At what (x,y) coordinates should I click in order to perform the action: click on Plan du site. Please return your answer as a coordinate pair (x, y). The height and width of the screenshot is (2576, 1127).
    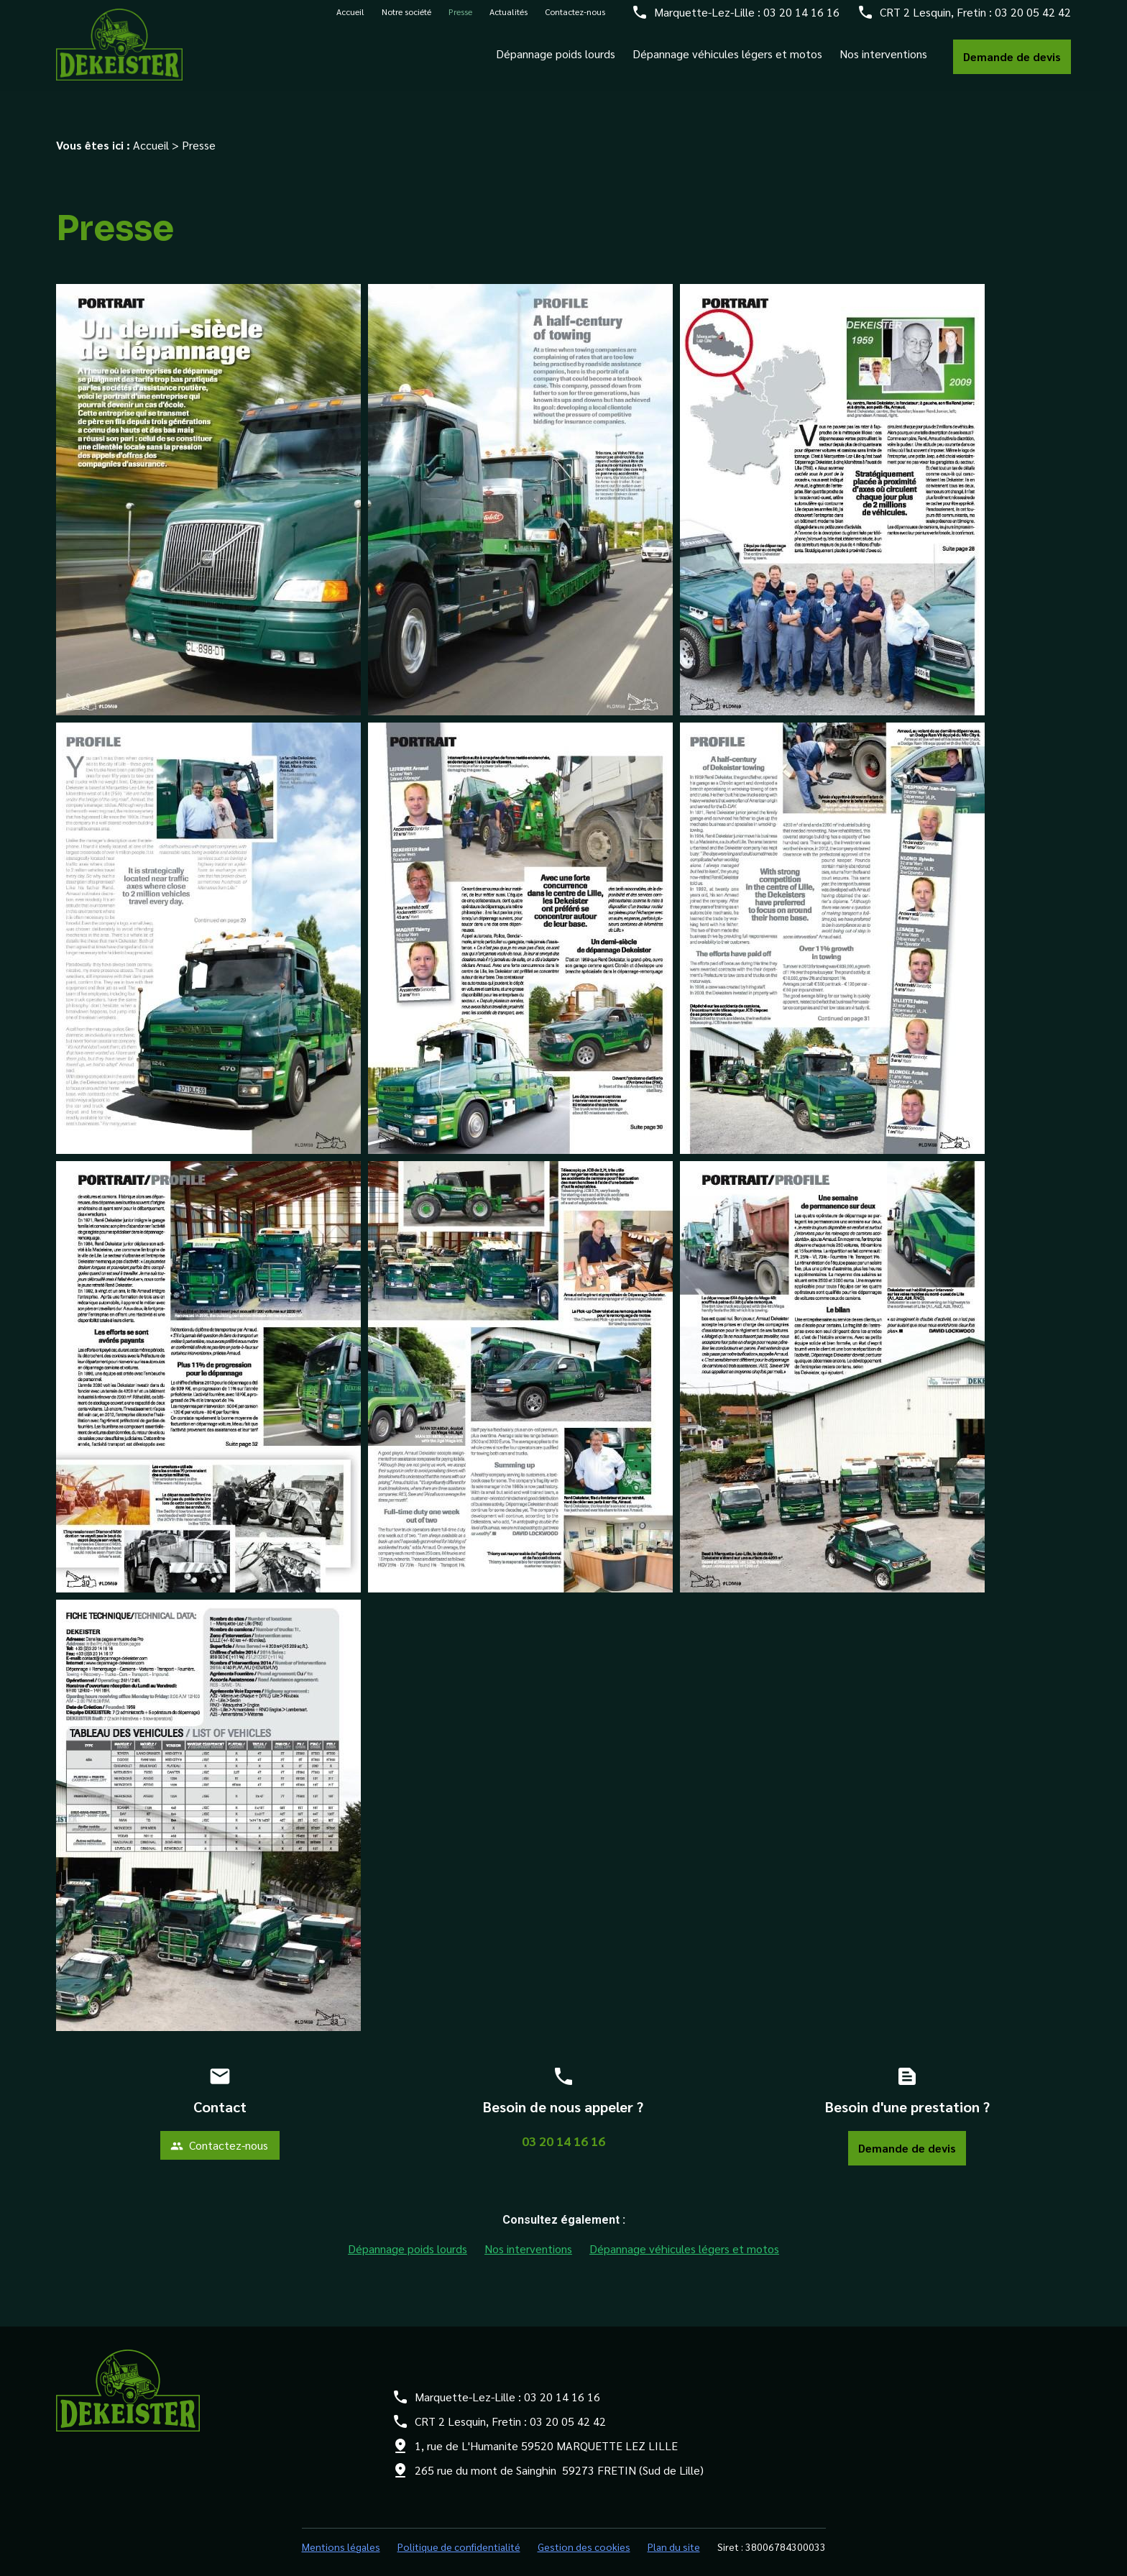
    Looking at the image, I should click on (674, 2530).